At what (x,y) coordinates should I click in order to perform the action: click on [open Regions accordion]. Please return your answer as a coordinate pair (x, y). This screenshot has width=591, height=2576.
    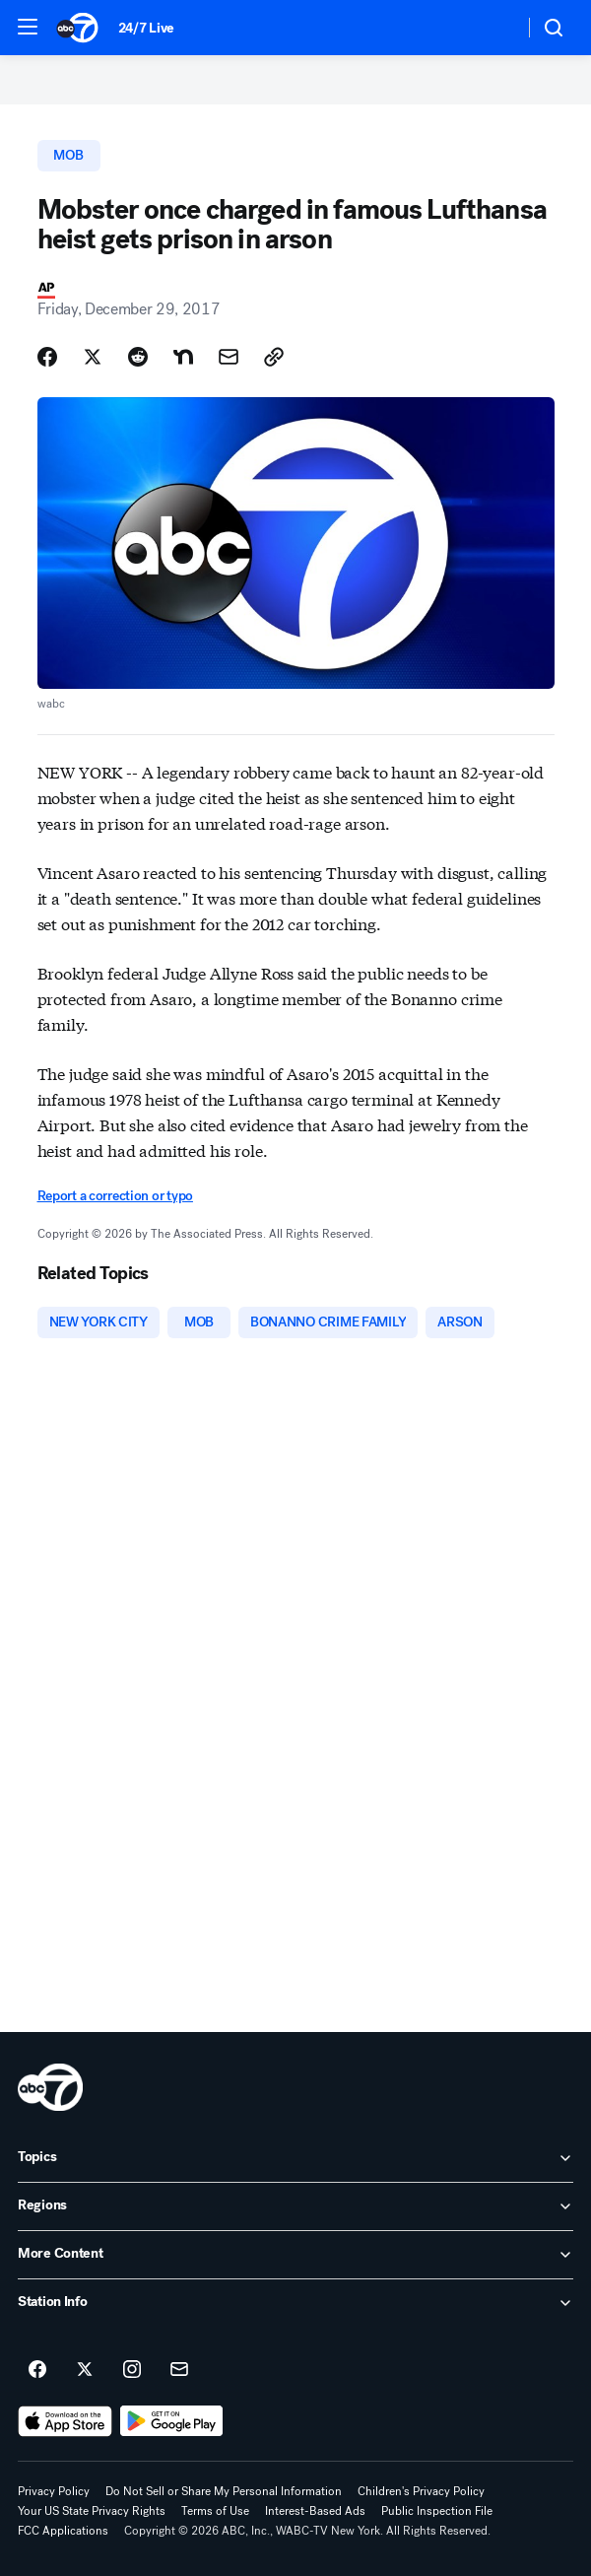
    Looking at the image, I should click on (295, 2206).